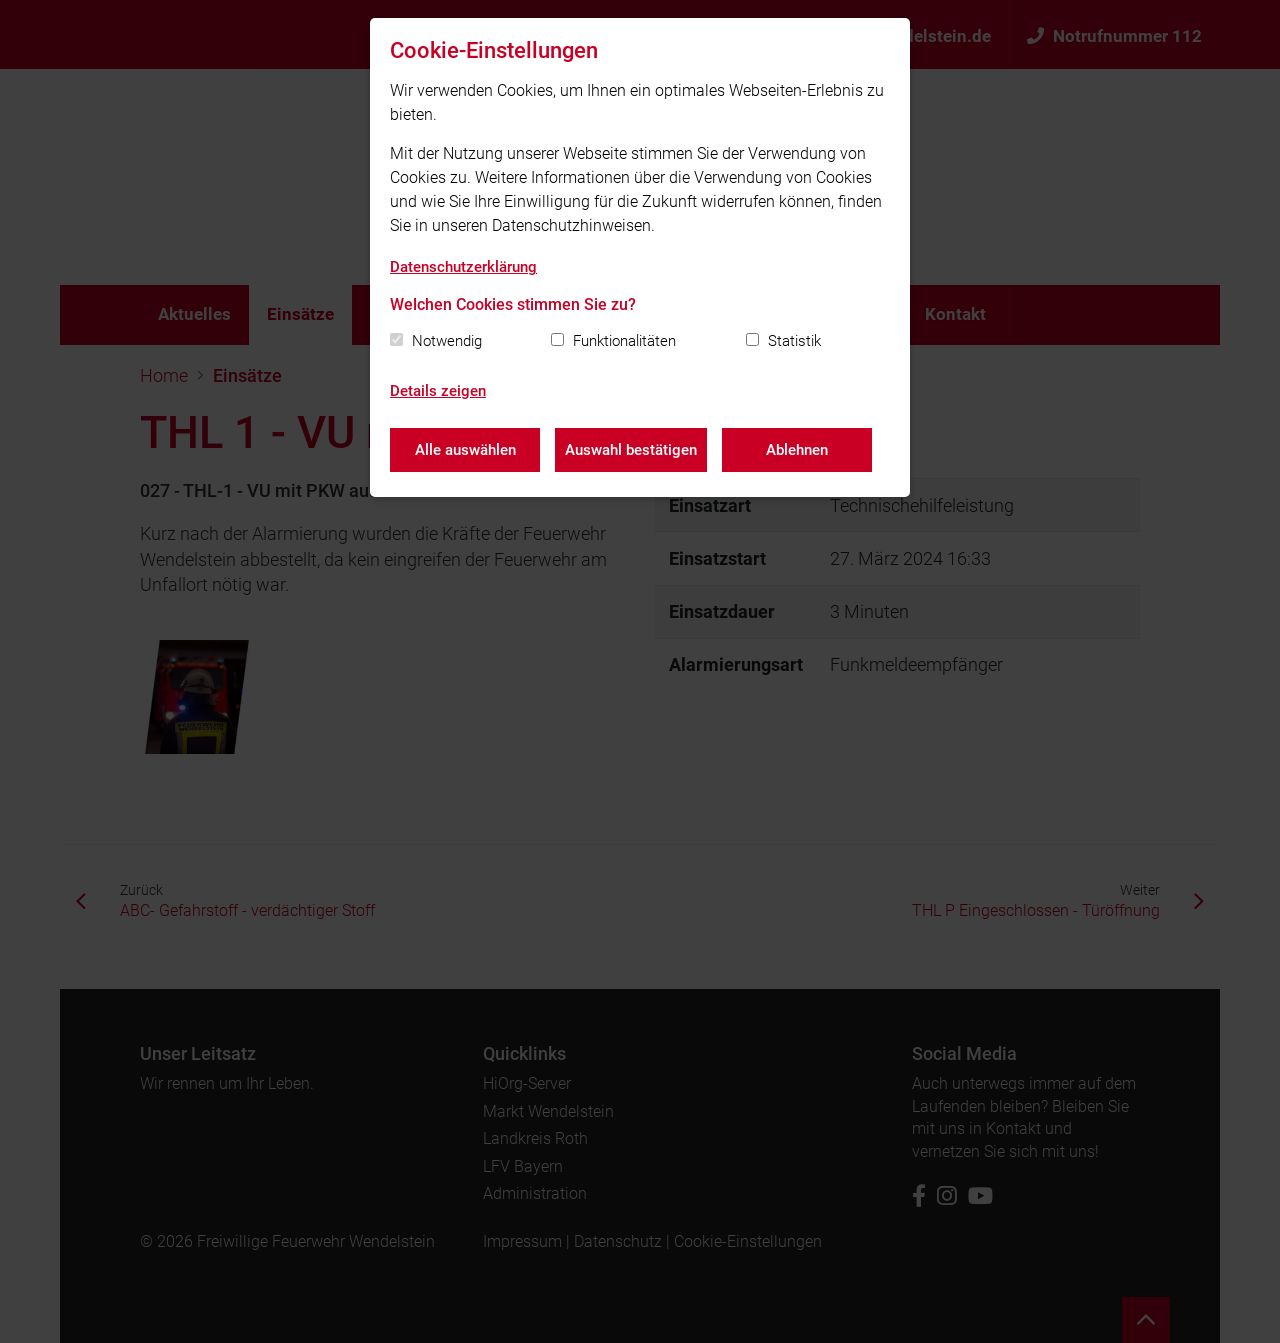 Image resolution: width=1280 pixels, height=1343 pixels. Describe the element at coordinates (463, 267) in the screenshot. I see `Datenschutzerklärung` at that location.